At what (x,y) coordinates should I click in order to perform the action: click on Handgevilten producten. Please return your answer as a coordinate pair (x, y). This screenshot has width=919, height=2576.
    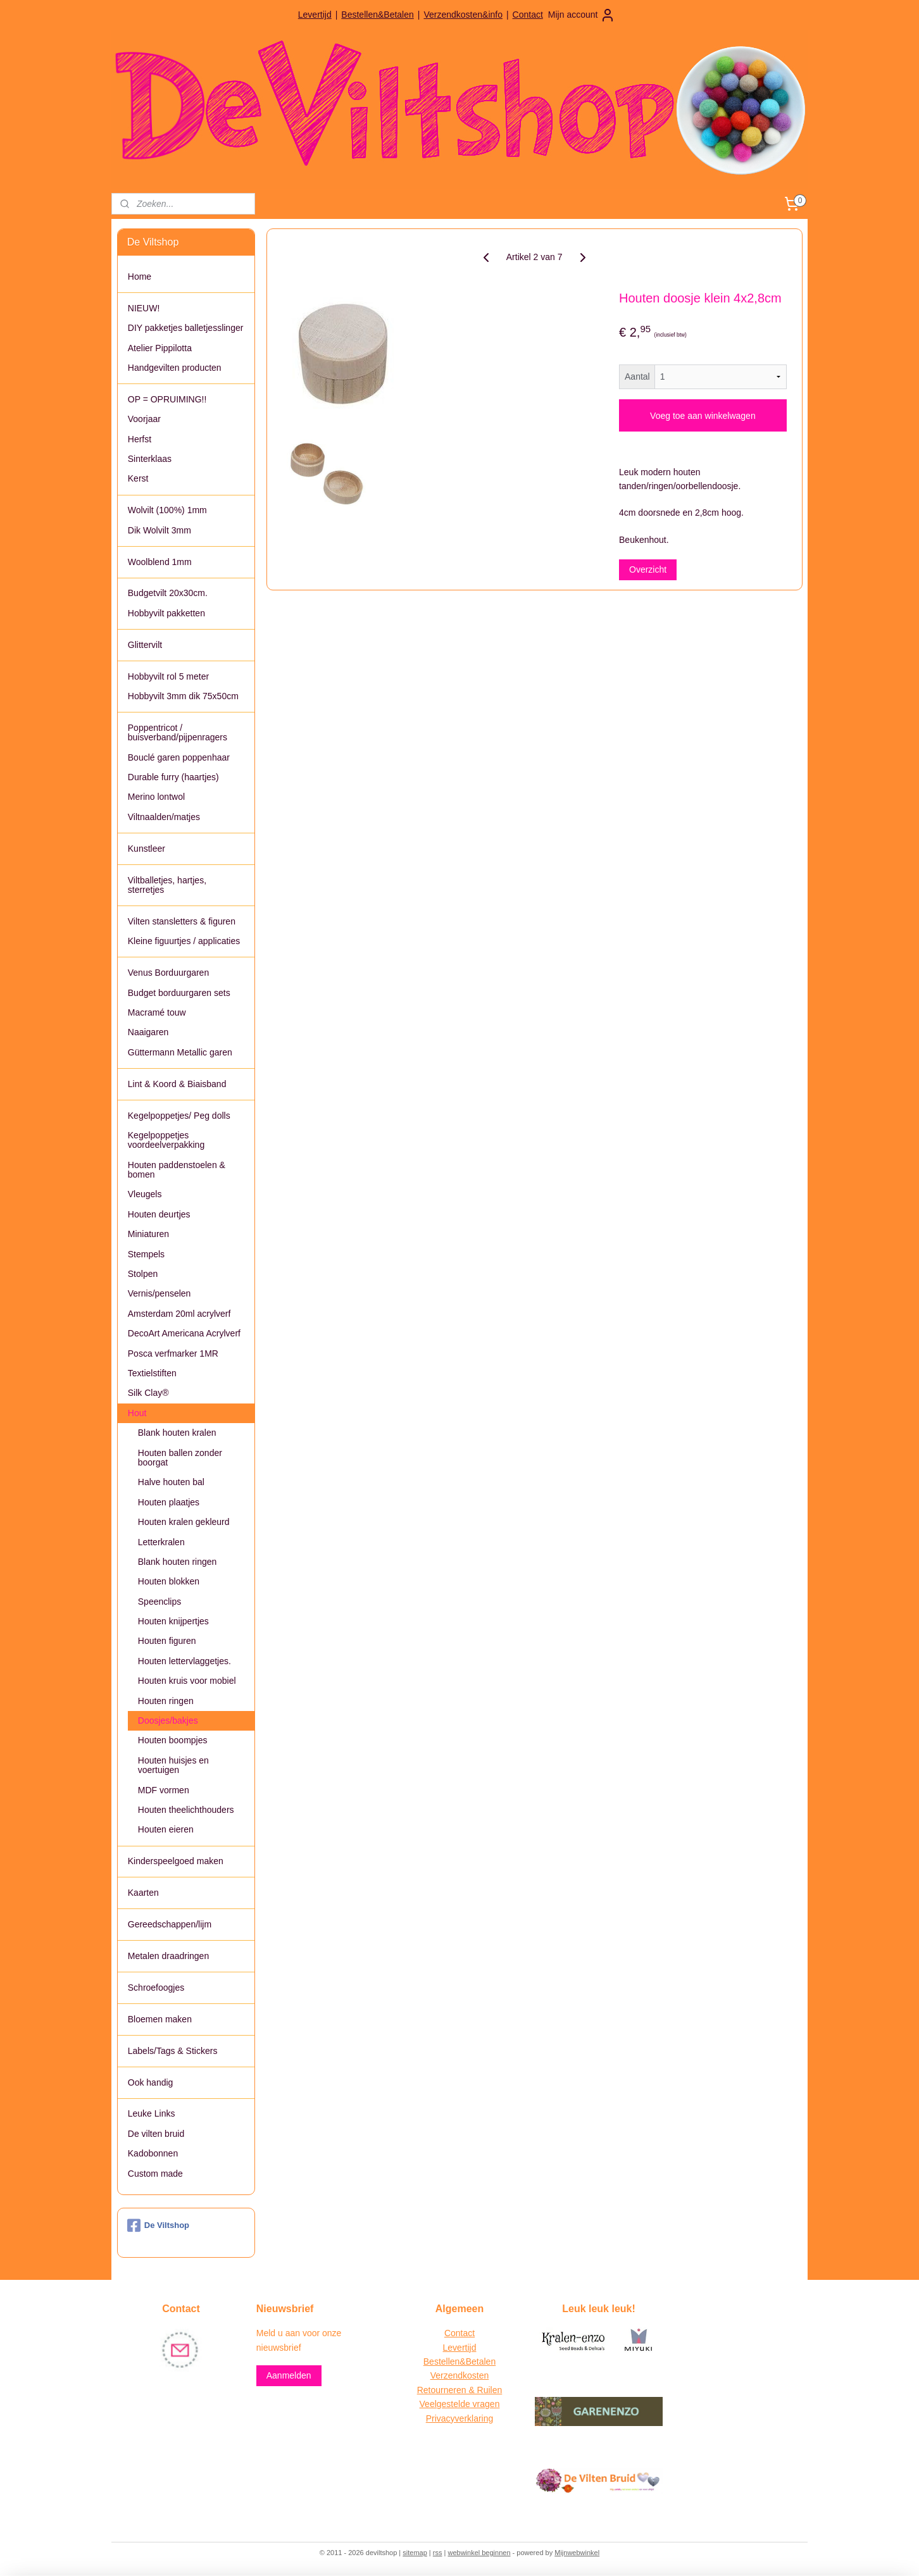
    Looking at the image, I should click on (175, 368).